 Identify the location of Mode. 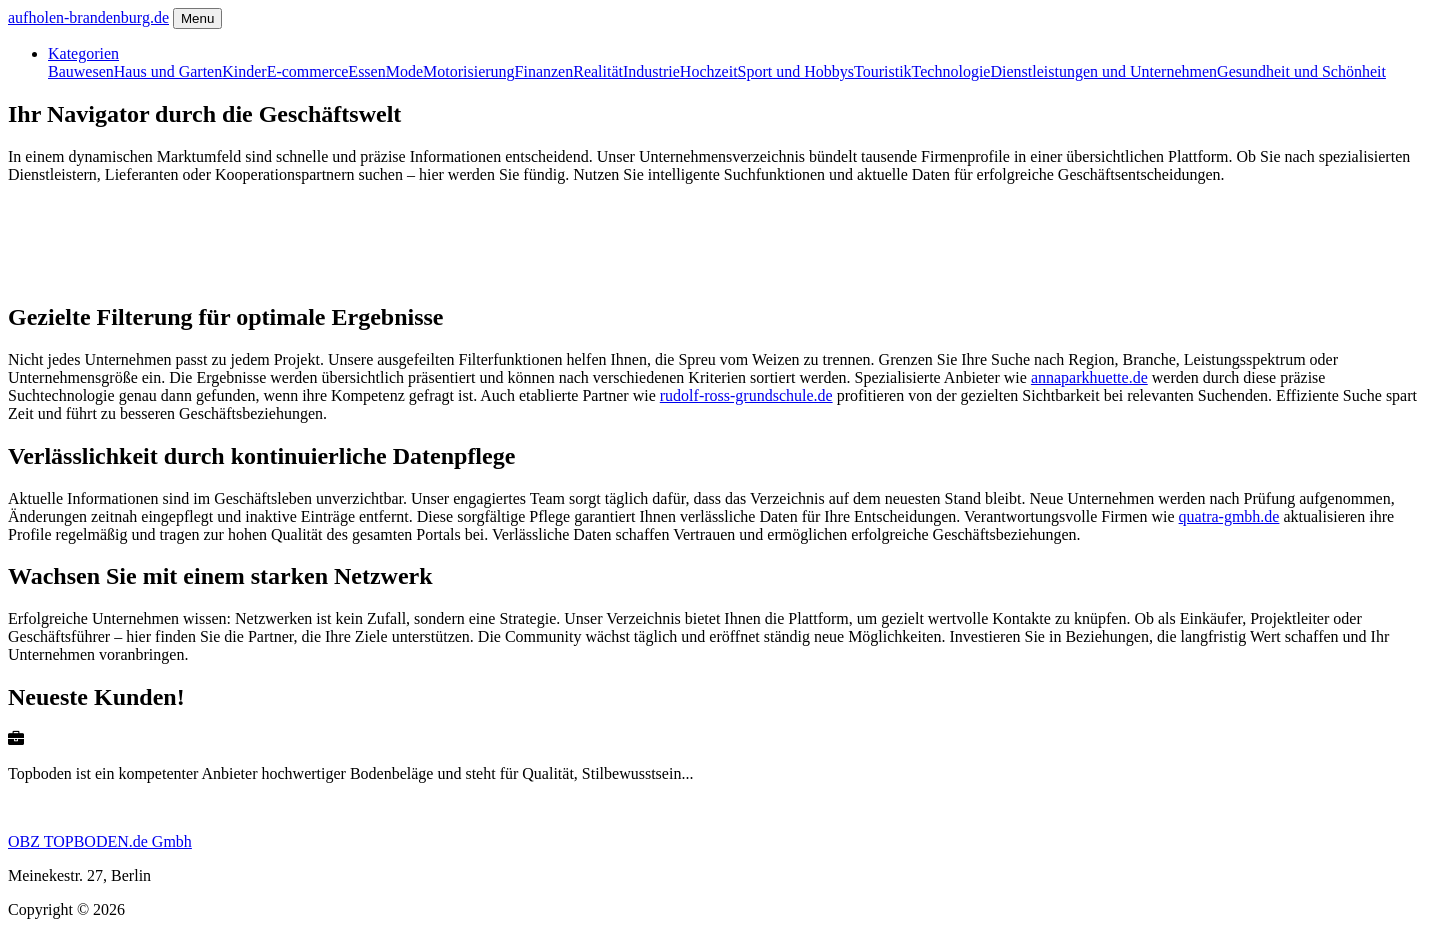
(404, 71).